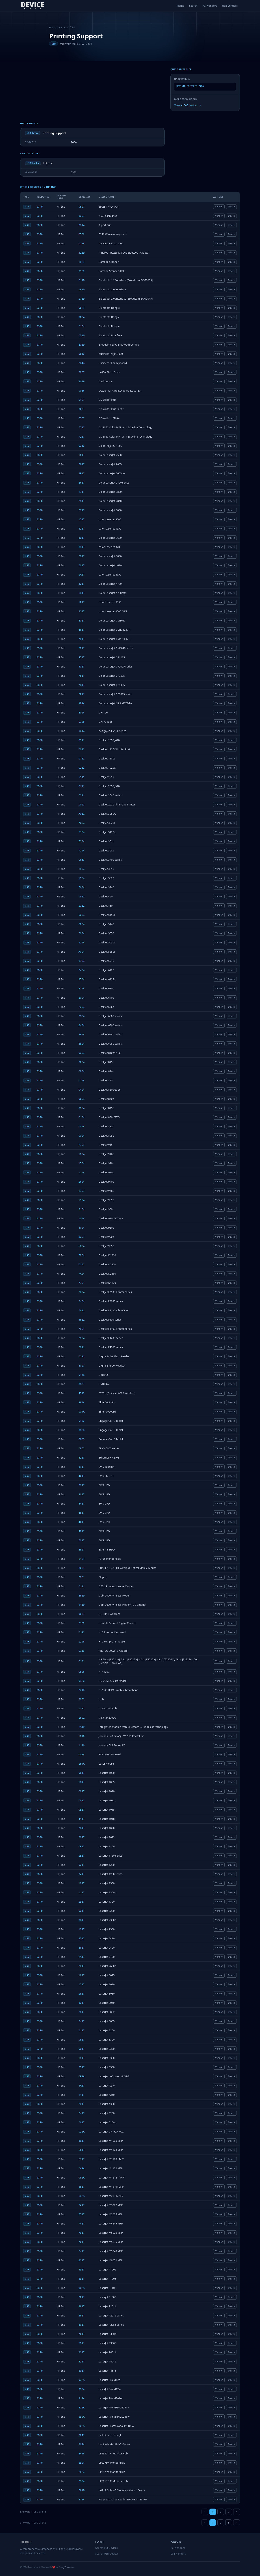  I want to click on 0218, so click(82, 243).